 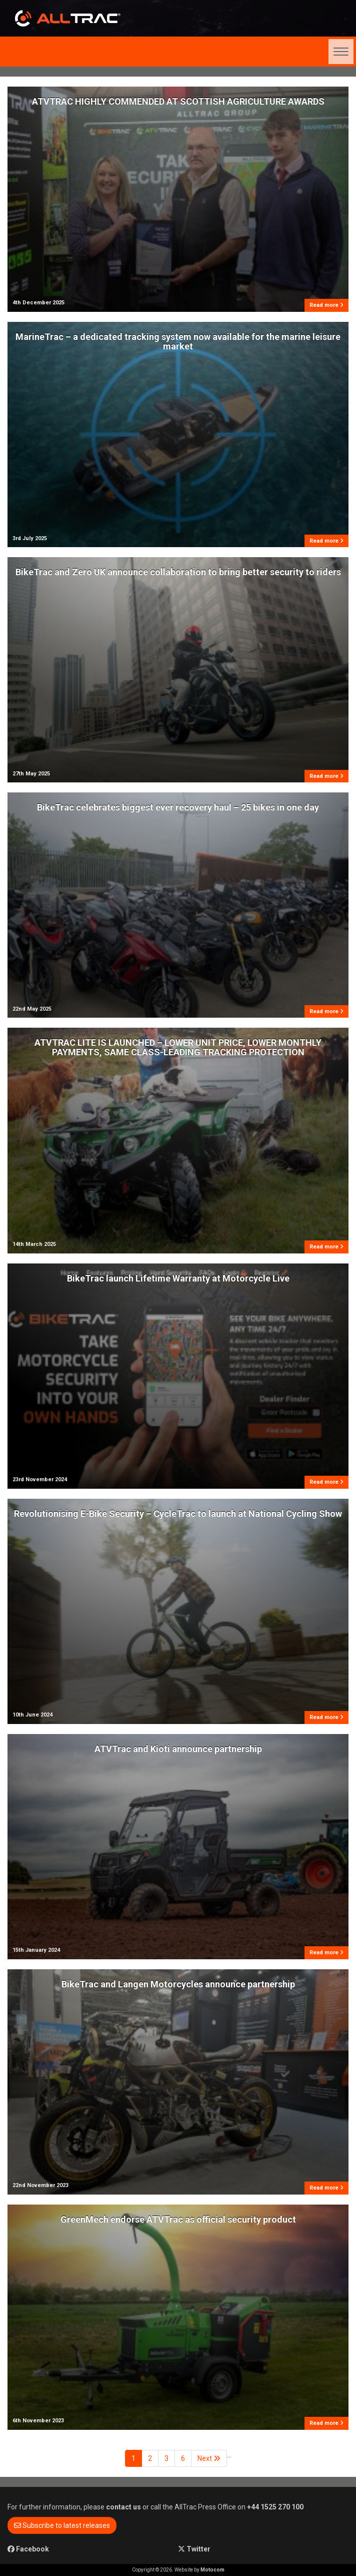 I want to click on +44 1525 270 100, so click(x=275, y=2507).